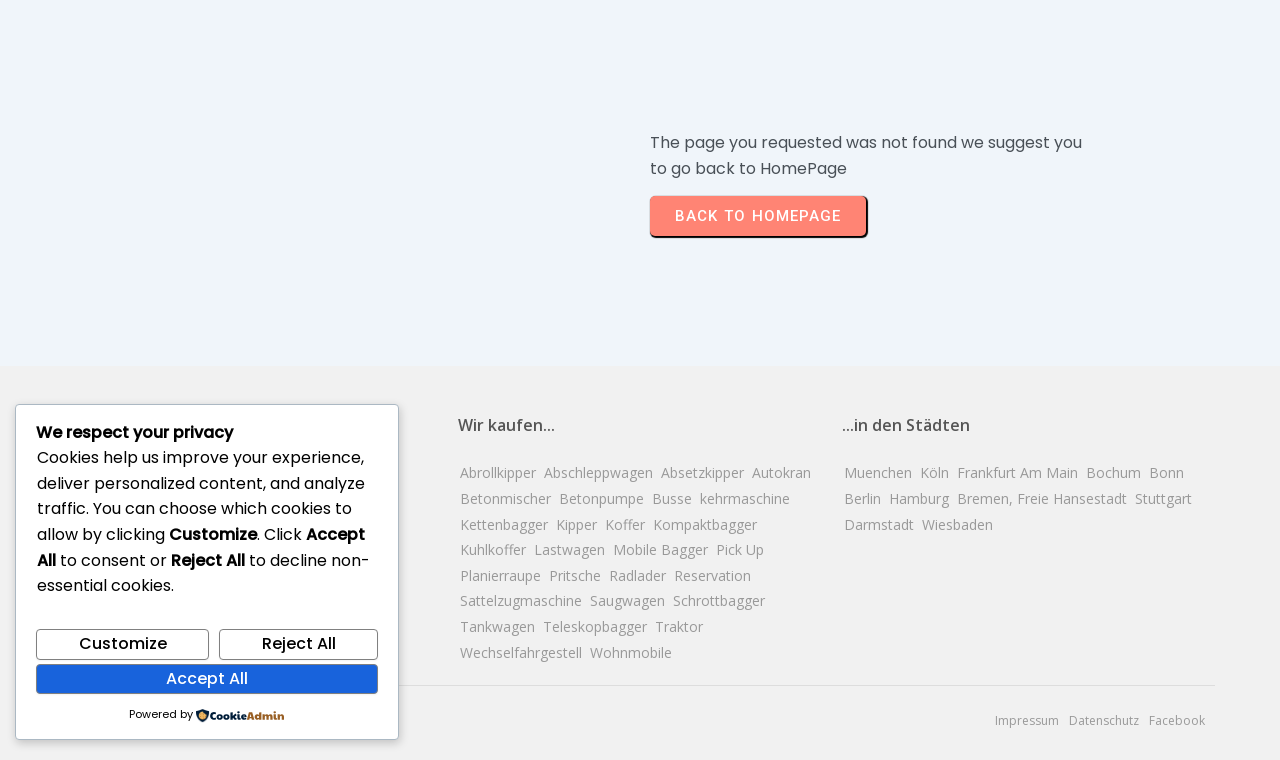 The height and width of the screenshot is (760, 1280). What do you see at coordinates (207, 678) in the screenshot?
I see `Accept All` at bounding box center [207, 678].